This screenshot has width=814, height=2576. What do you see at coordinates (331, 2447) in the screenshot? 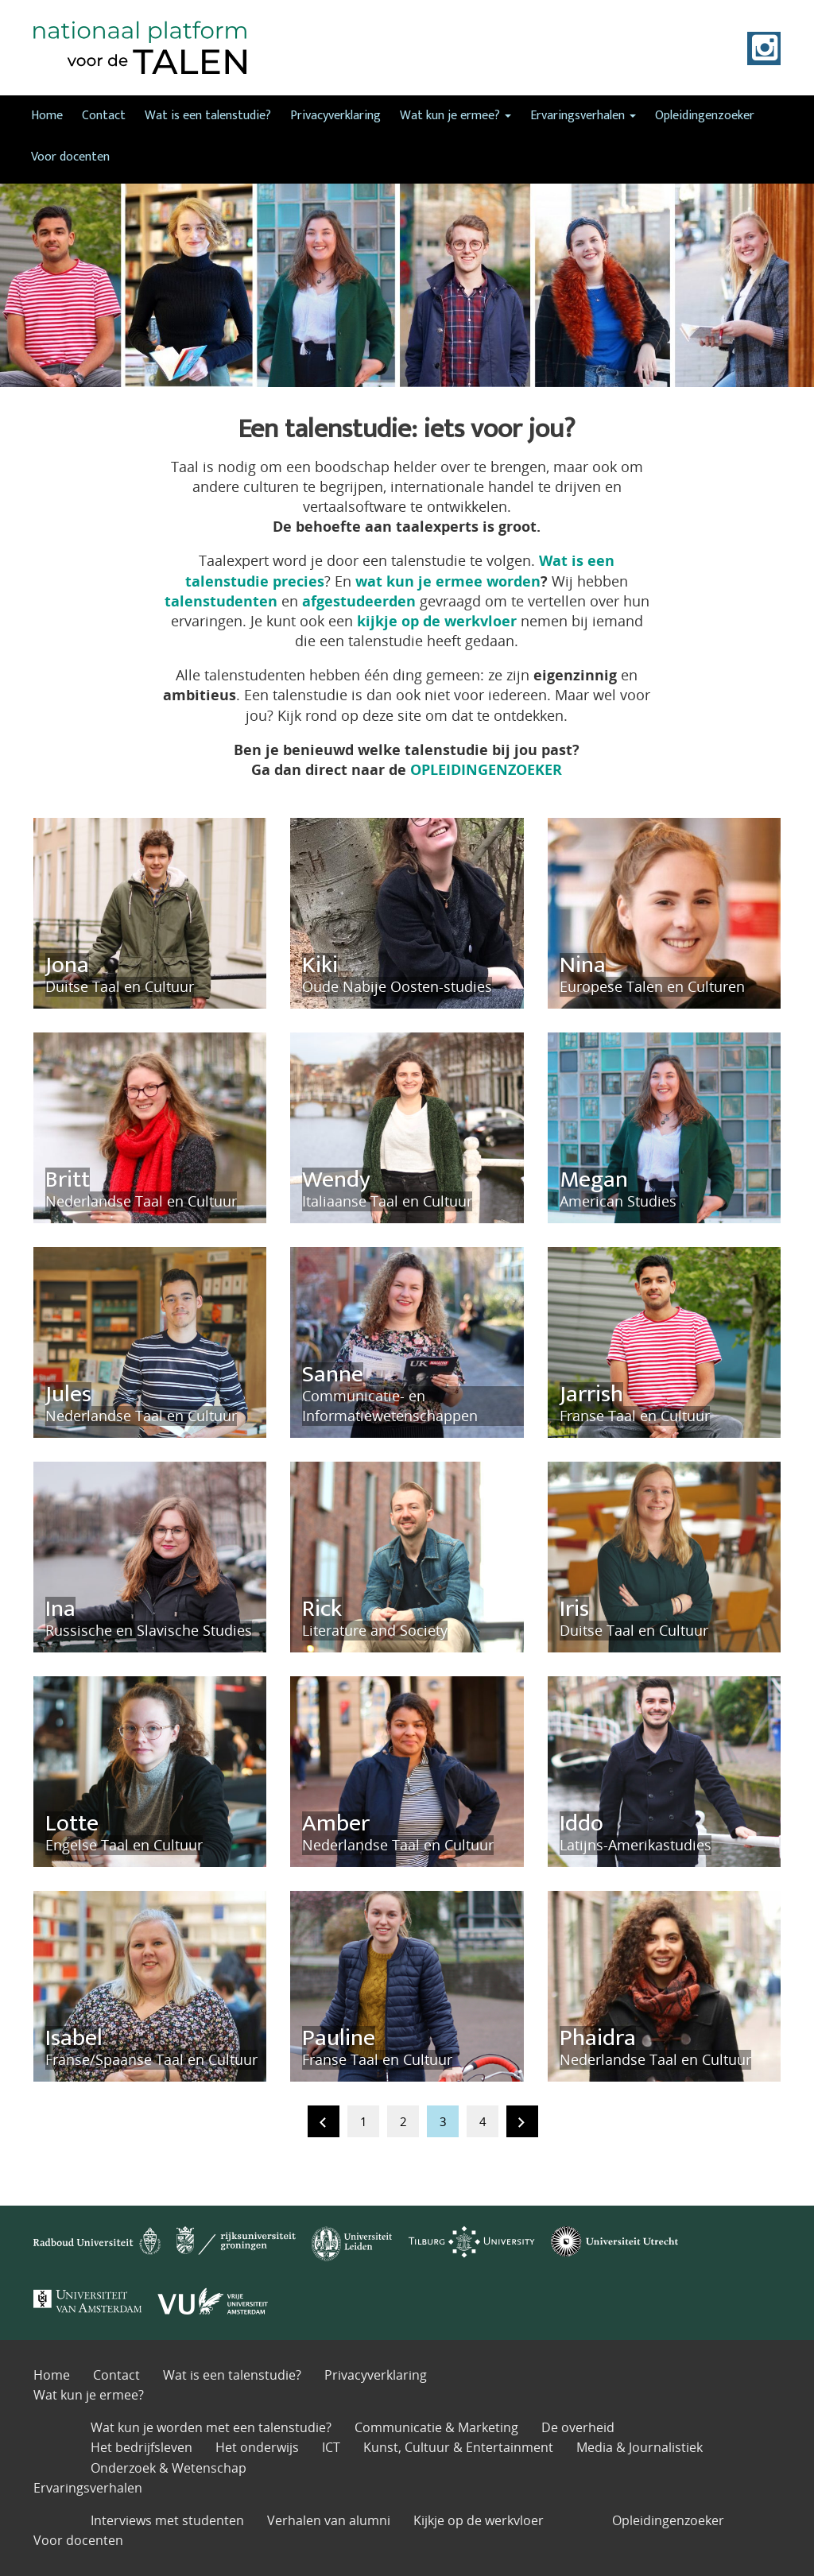
I see `ICT` at bounding box center [331, 2447].